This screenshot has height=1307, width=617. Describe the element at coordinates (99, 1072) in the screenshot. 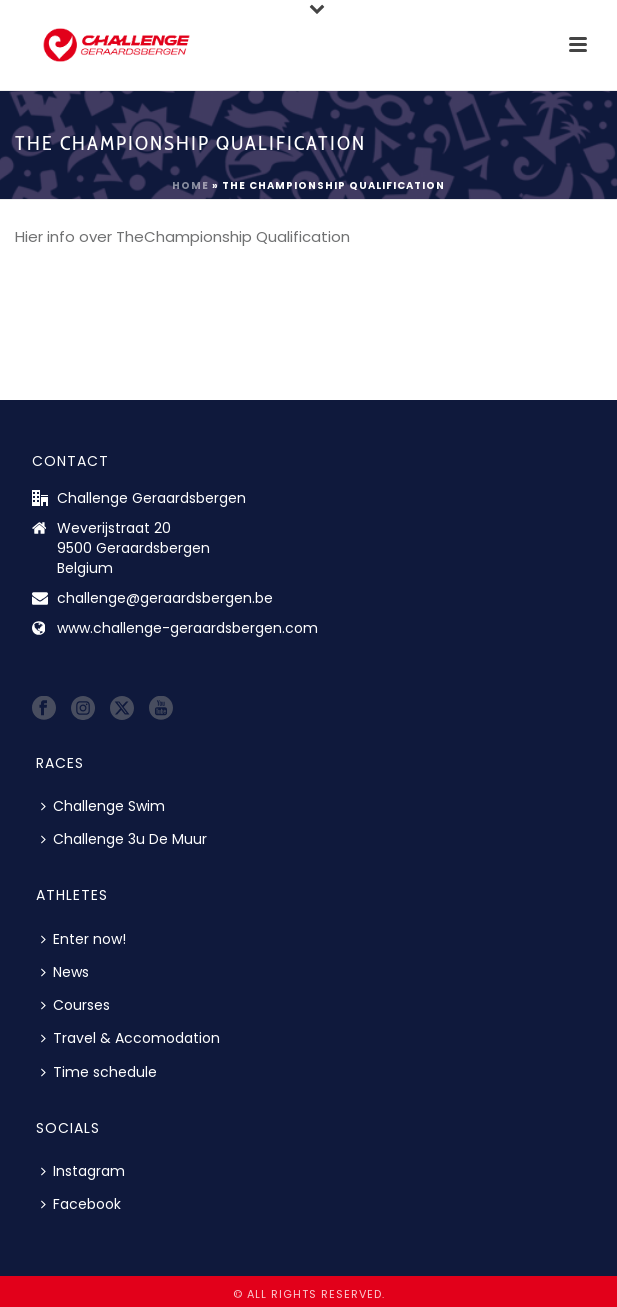

I see `Time schedule` at that location.